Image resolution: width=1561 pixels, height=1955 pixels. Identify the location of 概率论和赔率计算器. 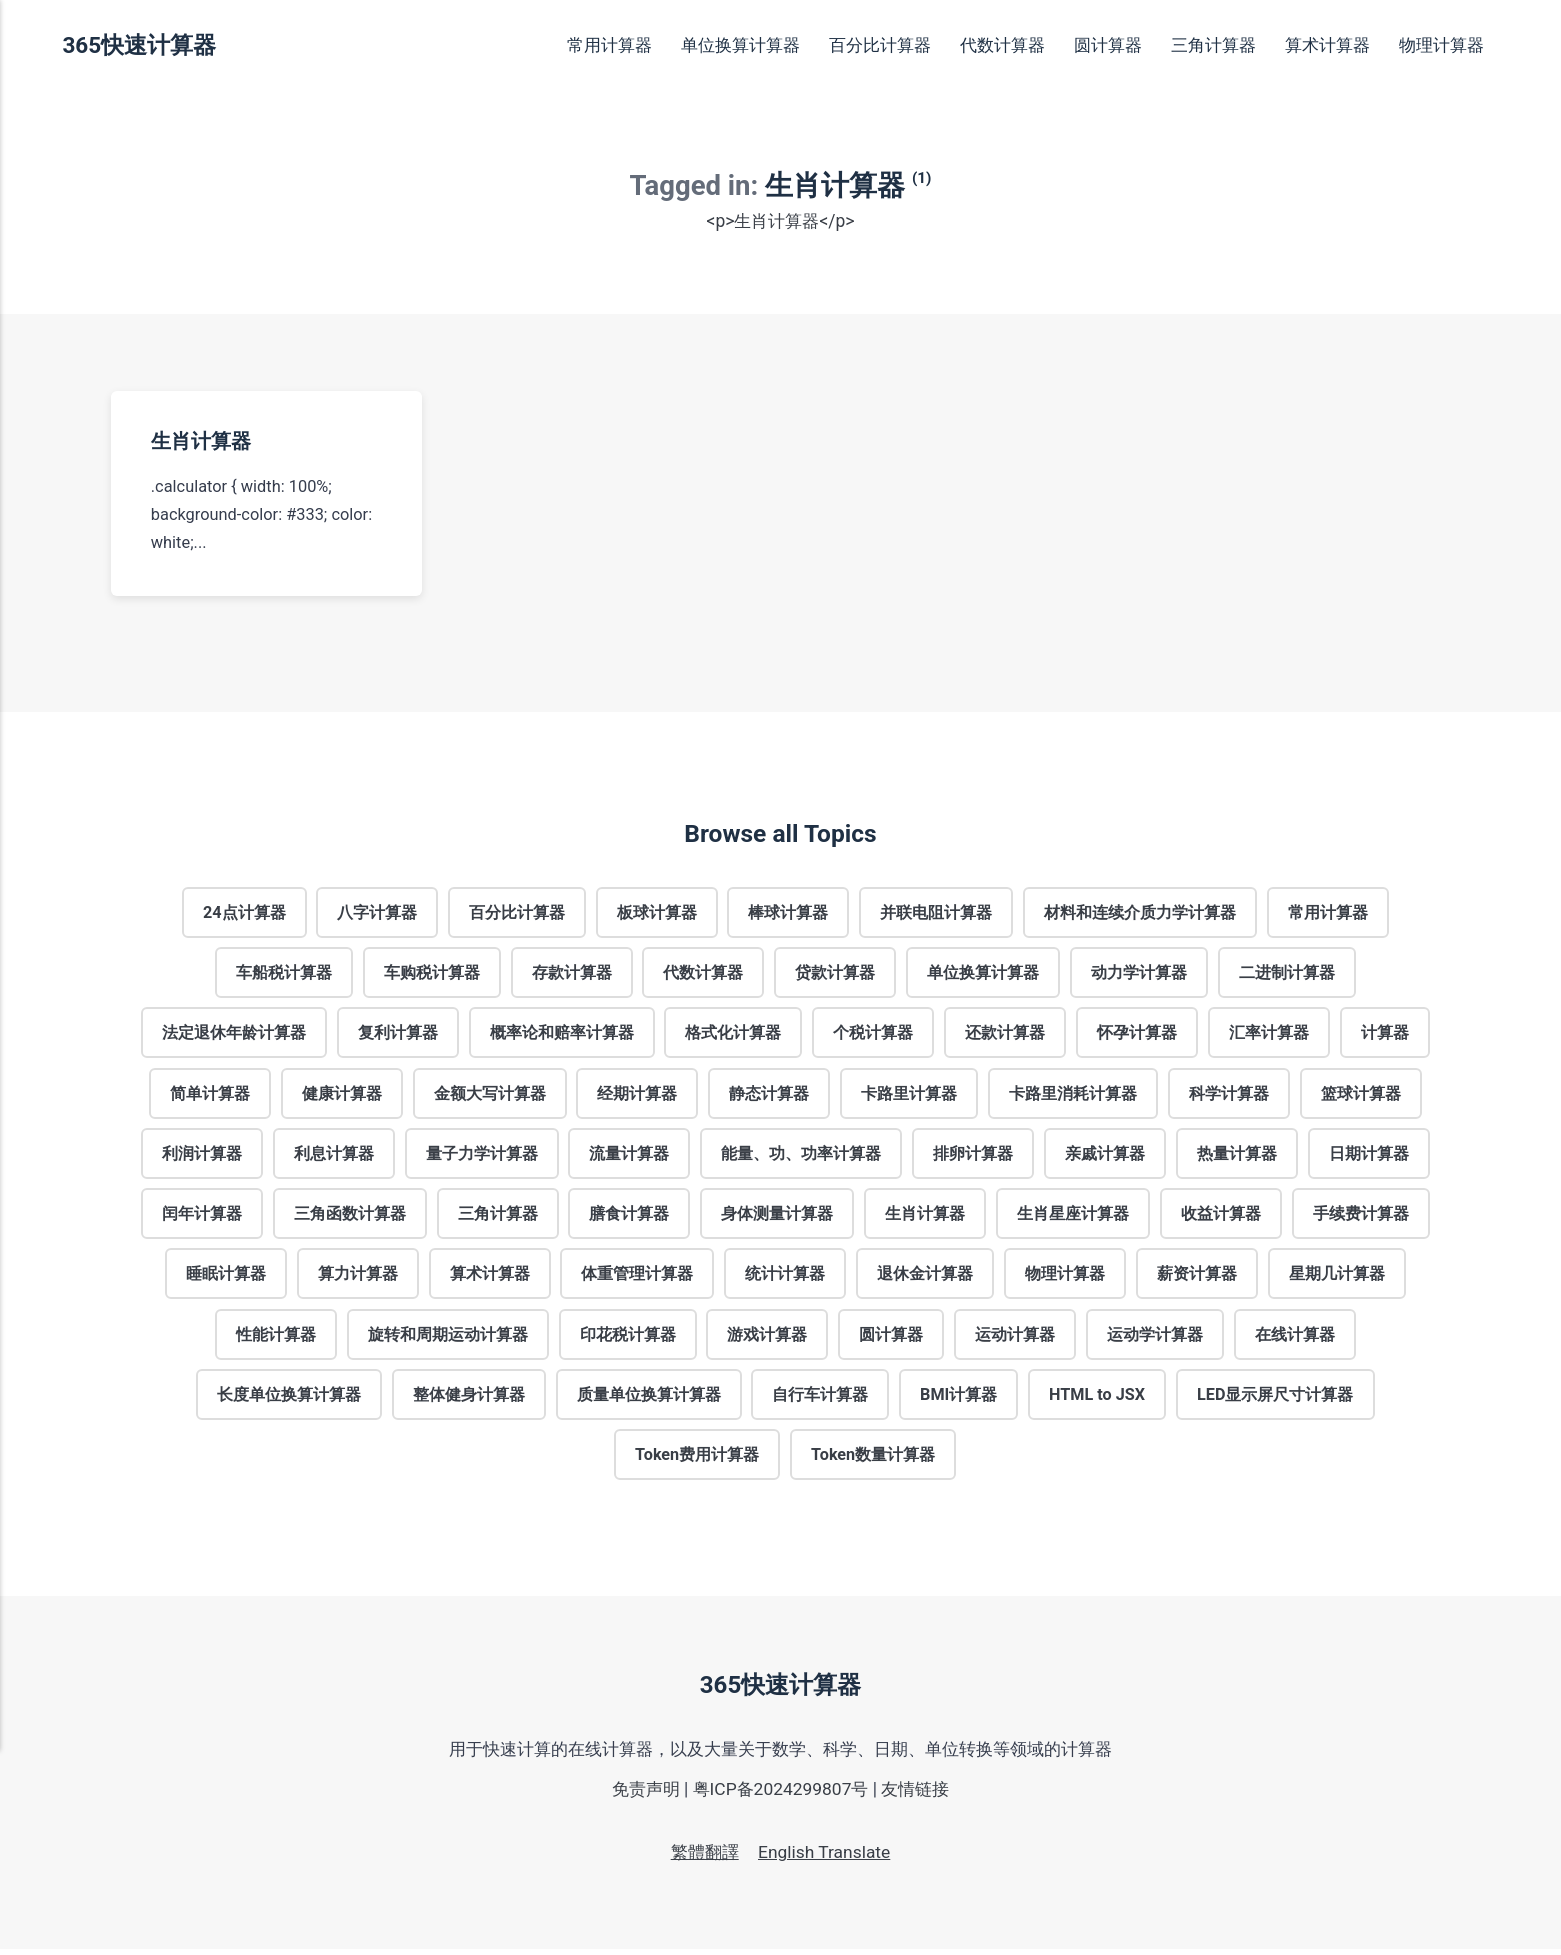
(561, 1033).